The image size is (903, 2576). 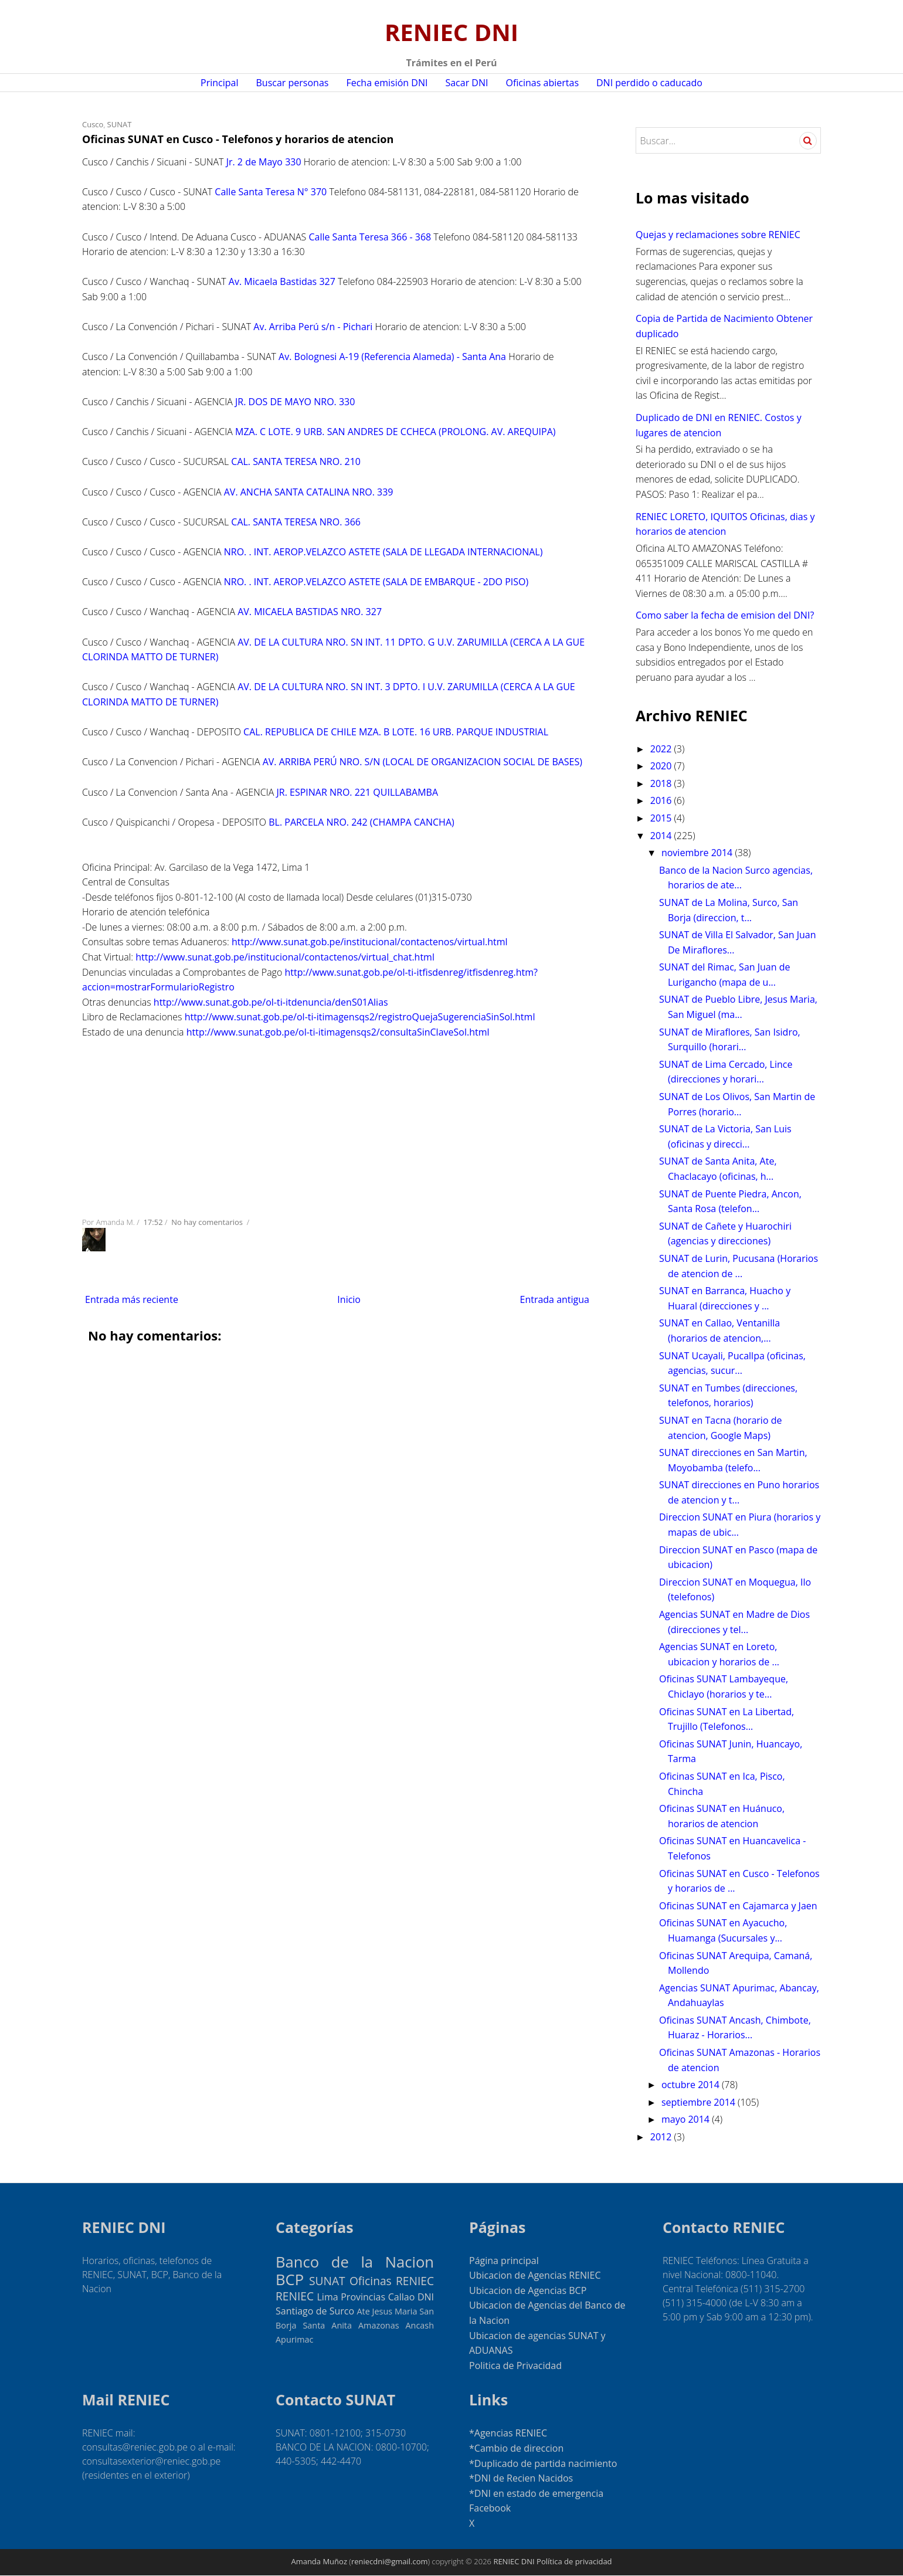 I want to click on JR. ESPINAR NRO. 221 QUILLABAMBA, so click(x=357, y=792).